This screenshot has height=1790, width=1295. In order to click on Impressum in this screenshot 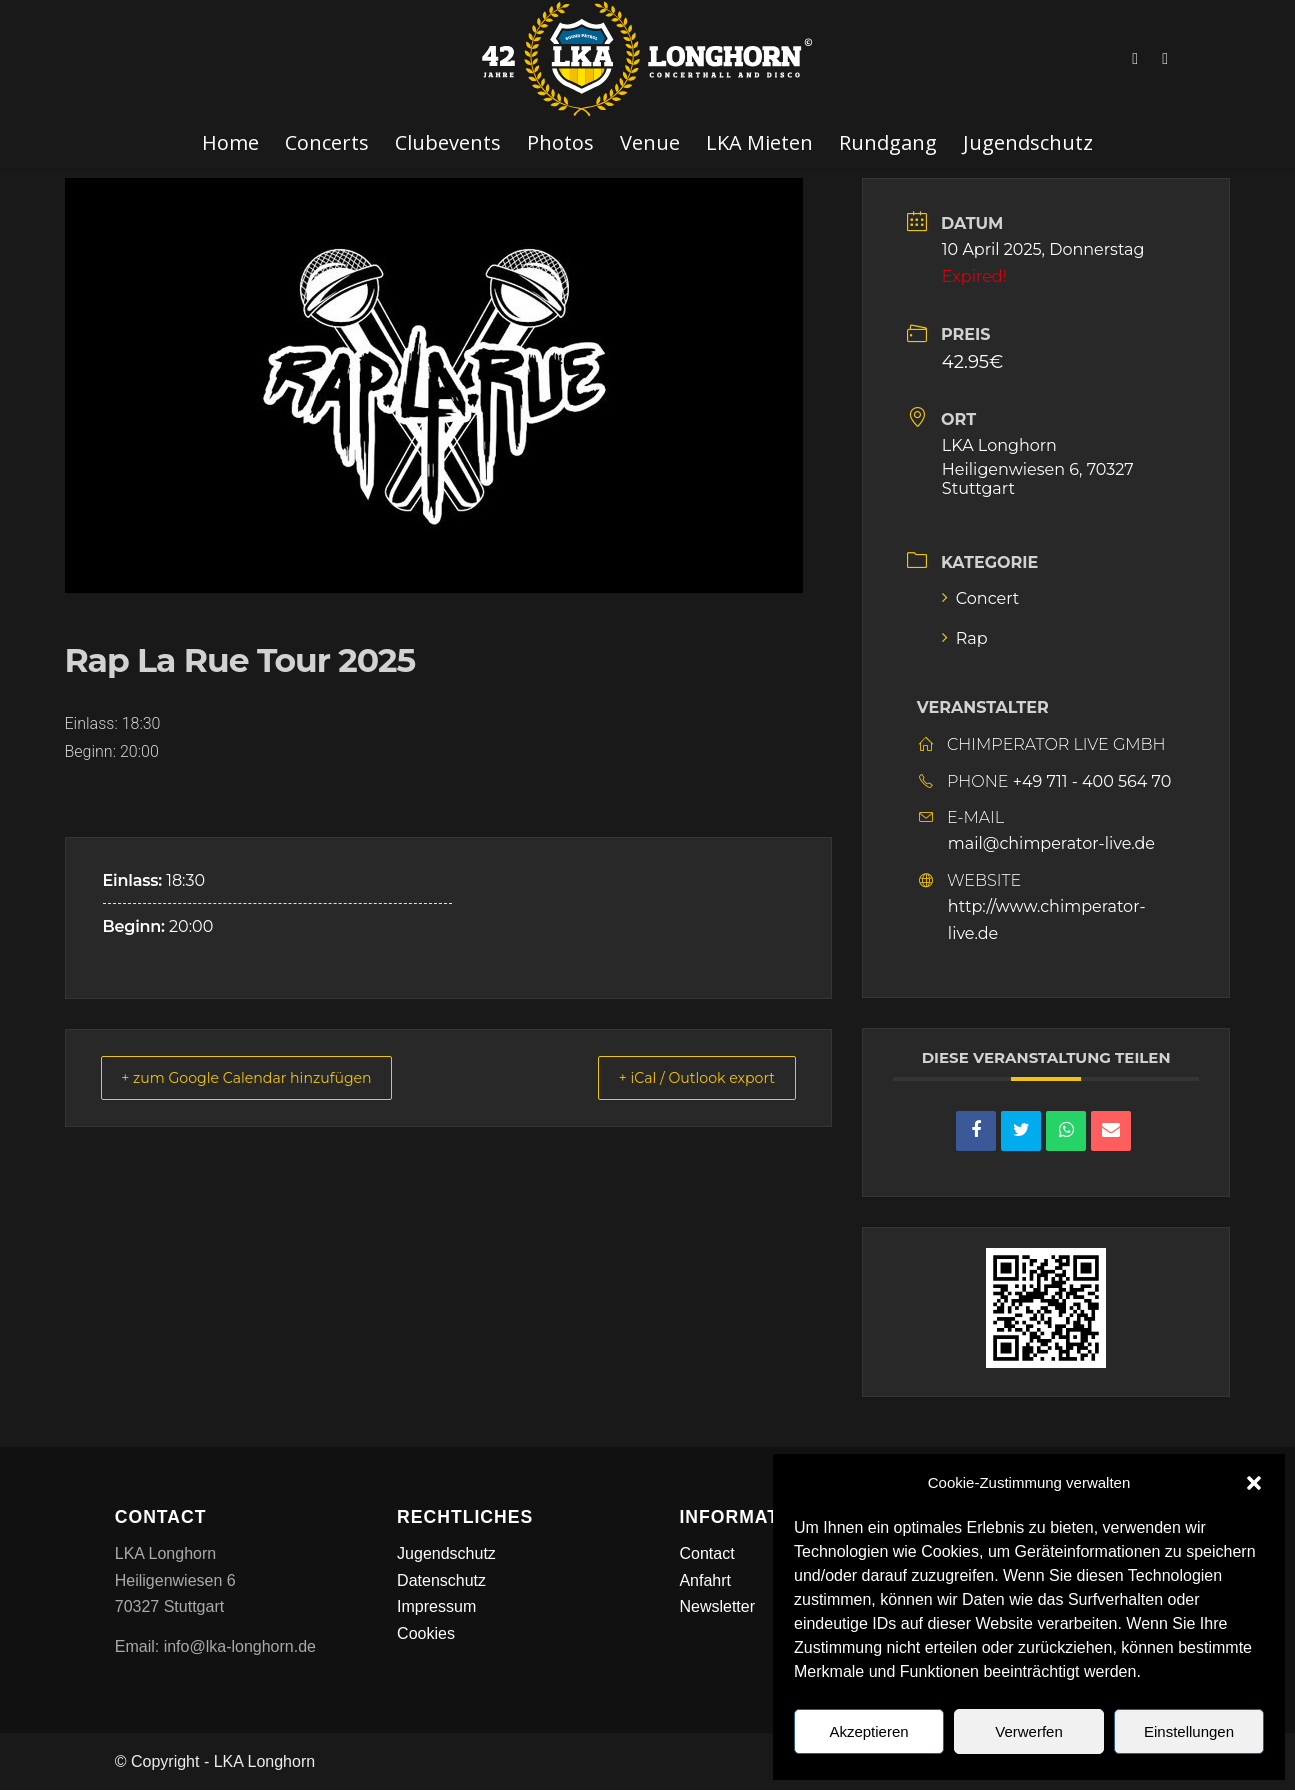, I will do `click(436, 1606)`.